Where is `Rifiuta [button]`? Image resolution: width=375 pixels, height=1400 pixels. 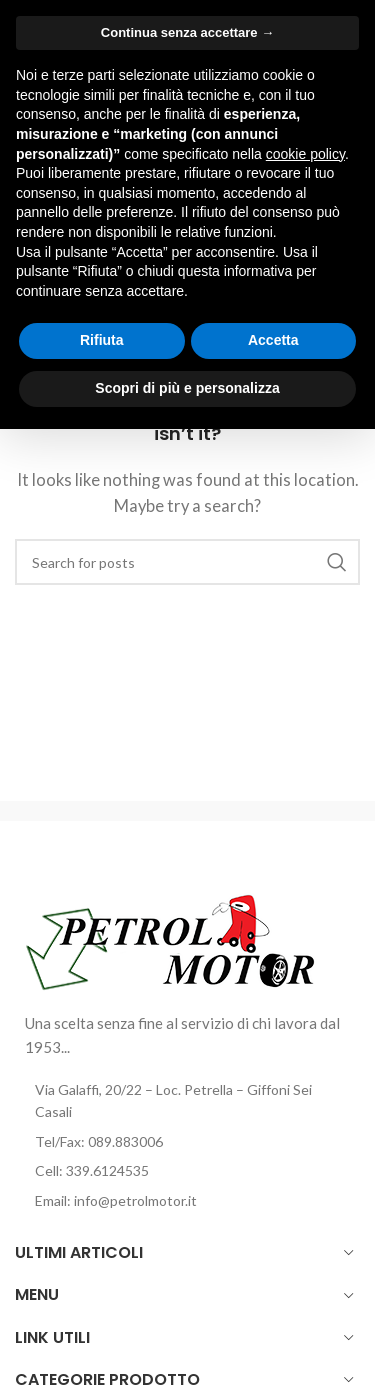 Rifiuta [button] is located at coordinates (102, 340).